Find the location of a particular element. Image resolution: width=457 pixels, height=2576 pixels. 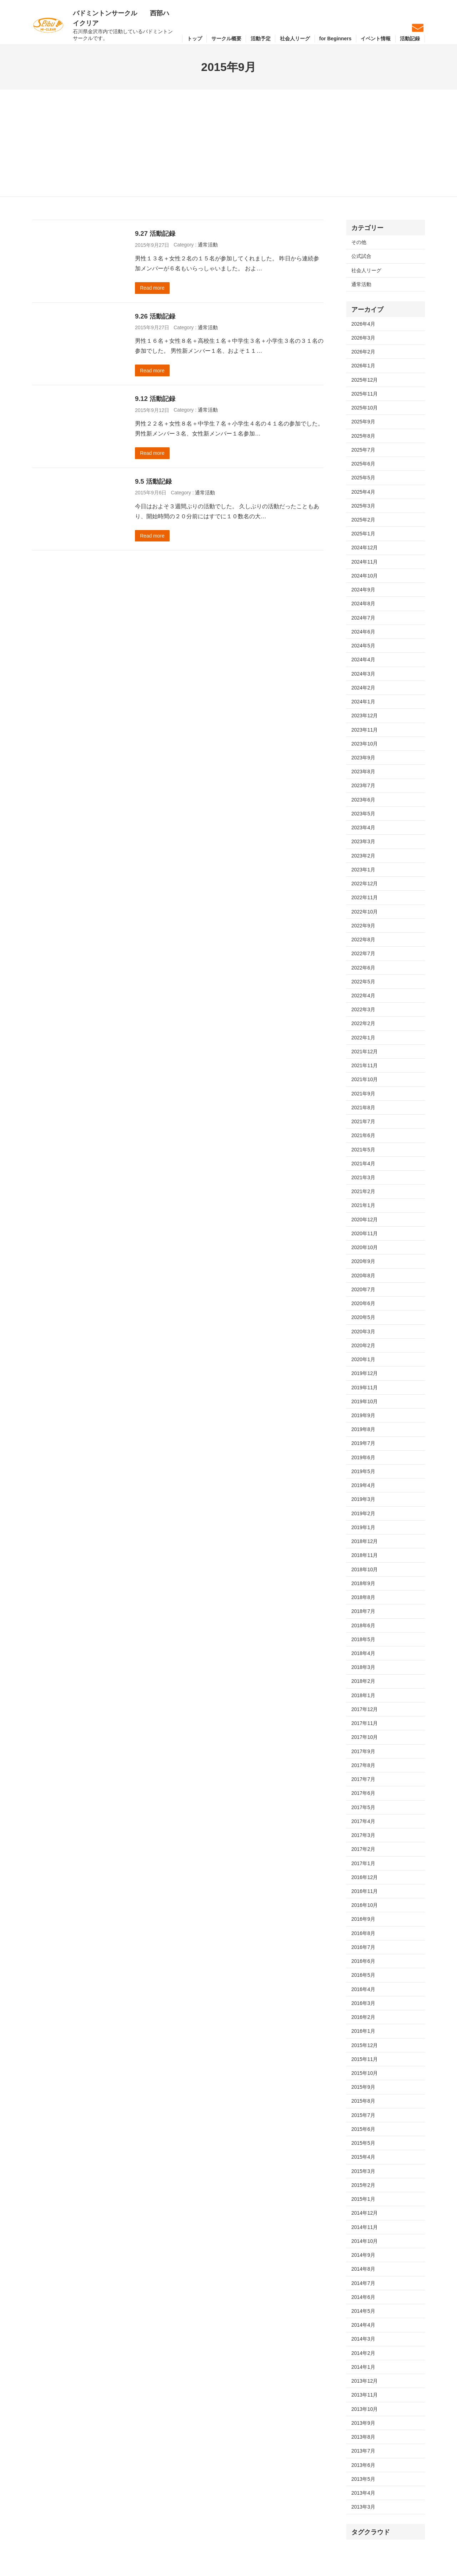

2017年9月 is located at coordinates (363, 1751).